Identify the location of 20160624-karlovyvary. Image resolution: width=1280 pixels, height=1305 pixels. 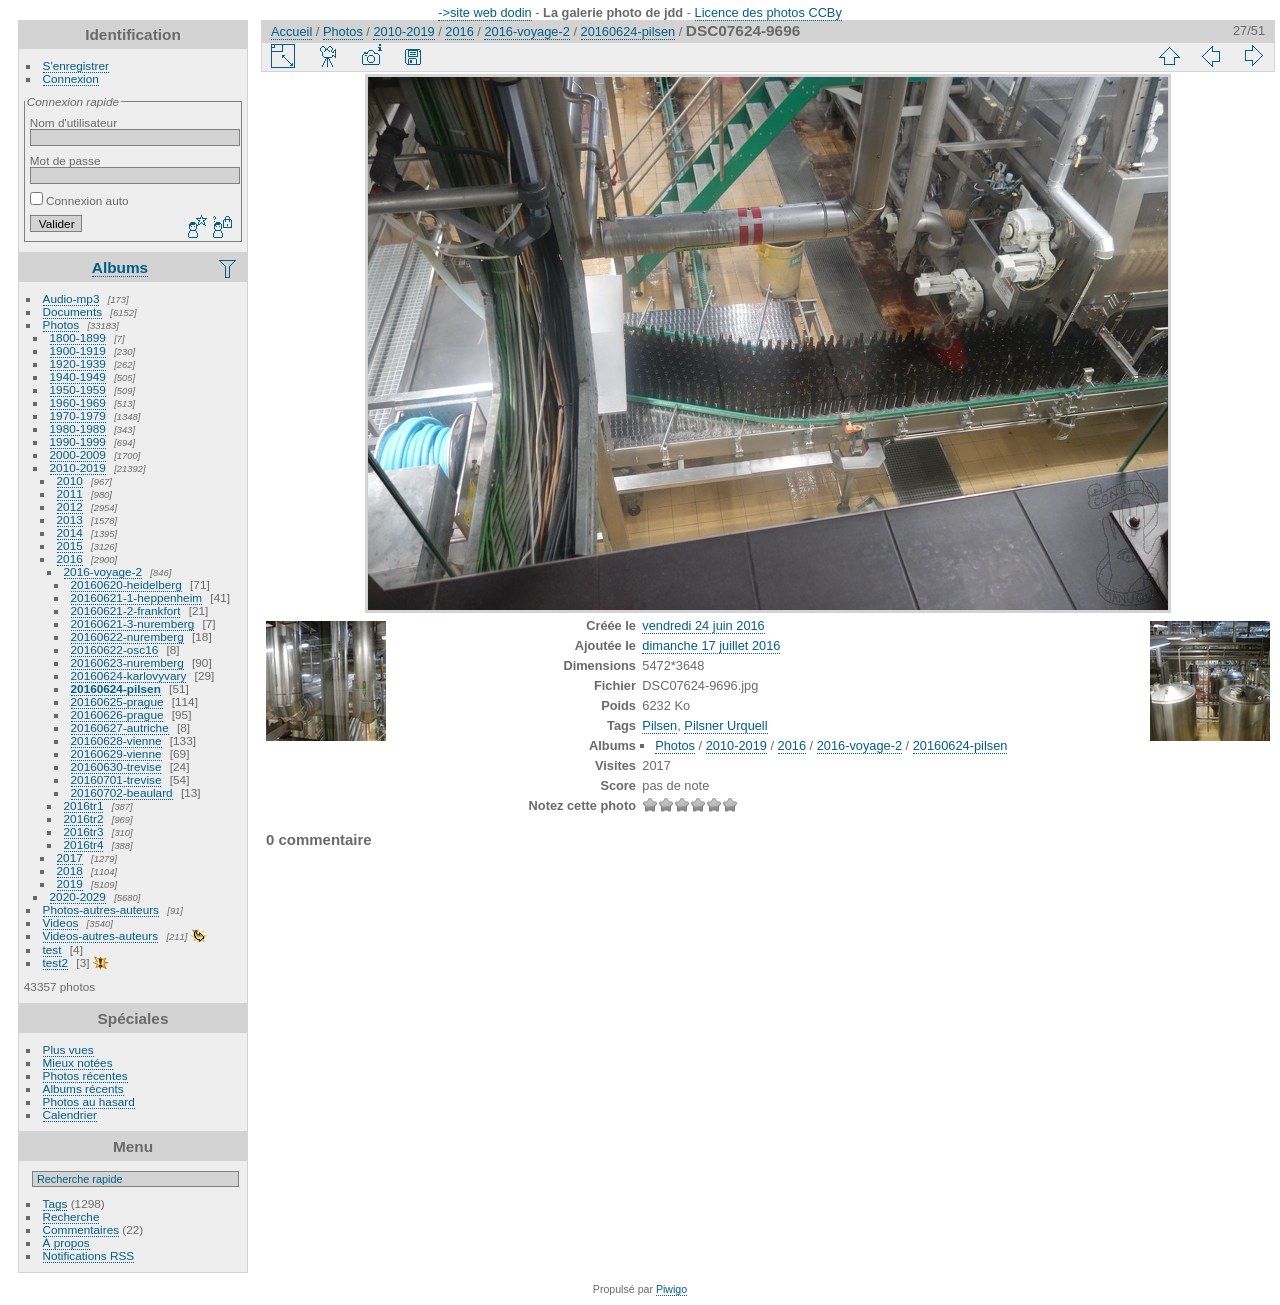
(129, 675).